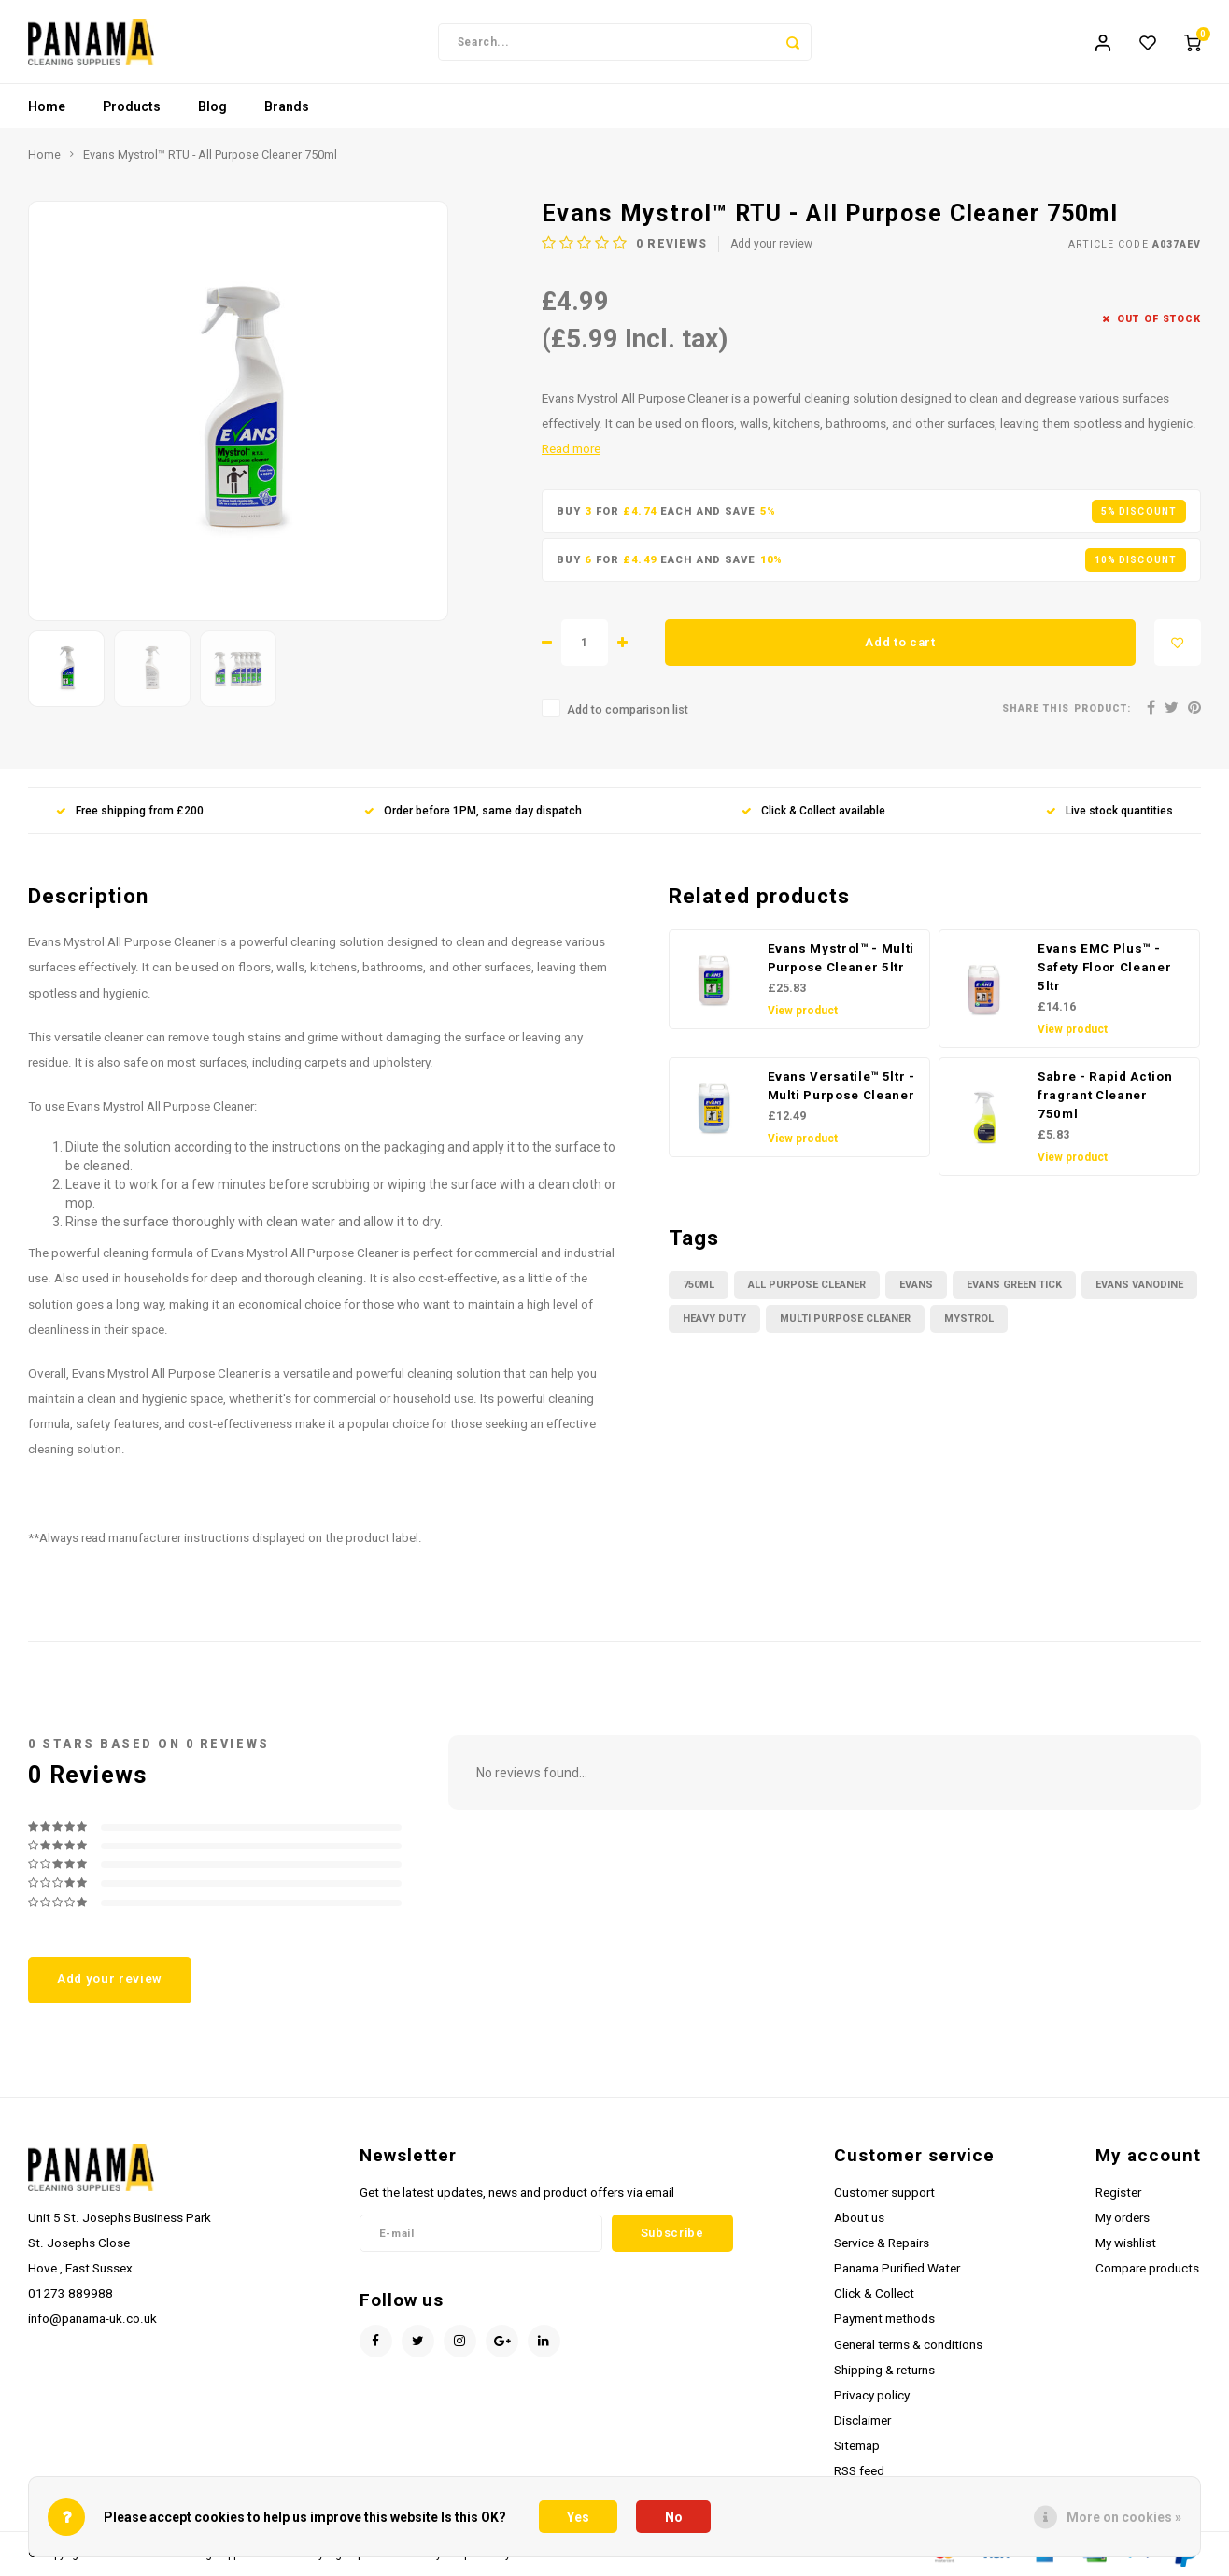 The image size is (1229, 2576). I want to click on Brands, so click(286, 107).